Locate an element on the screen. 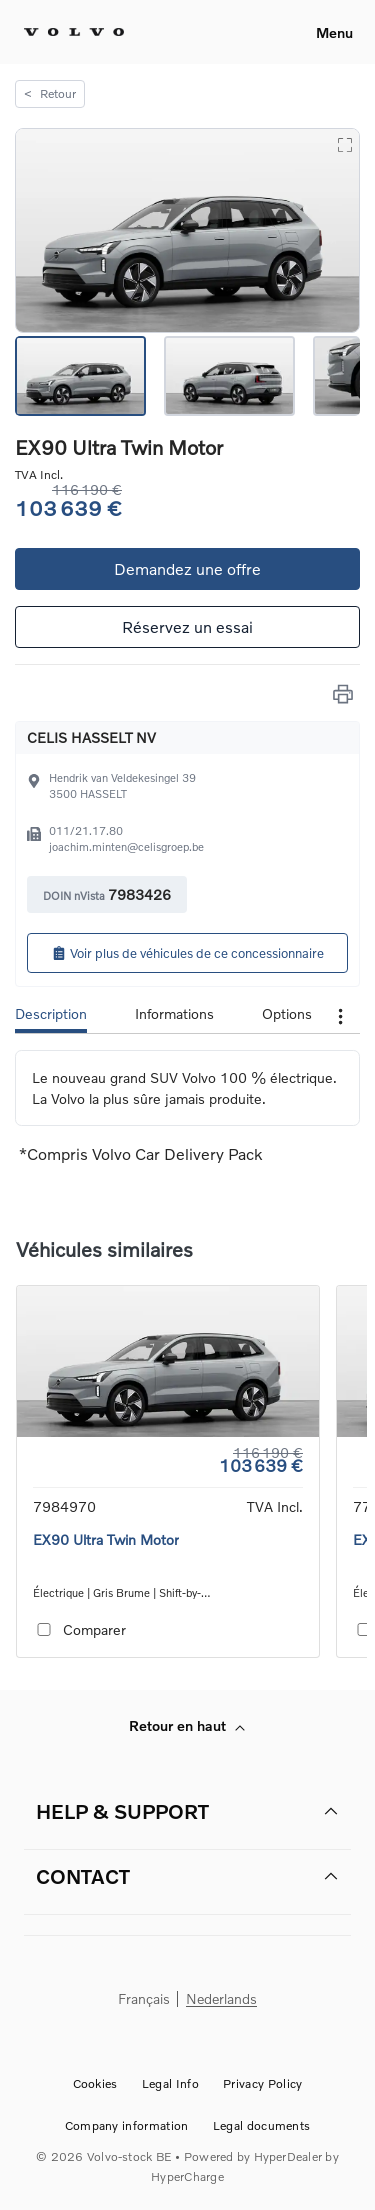  Demandez une offre is located at coordinates (187, 568).